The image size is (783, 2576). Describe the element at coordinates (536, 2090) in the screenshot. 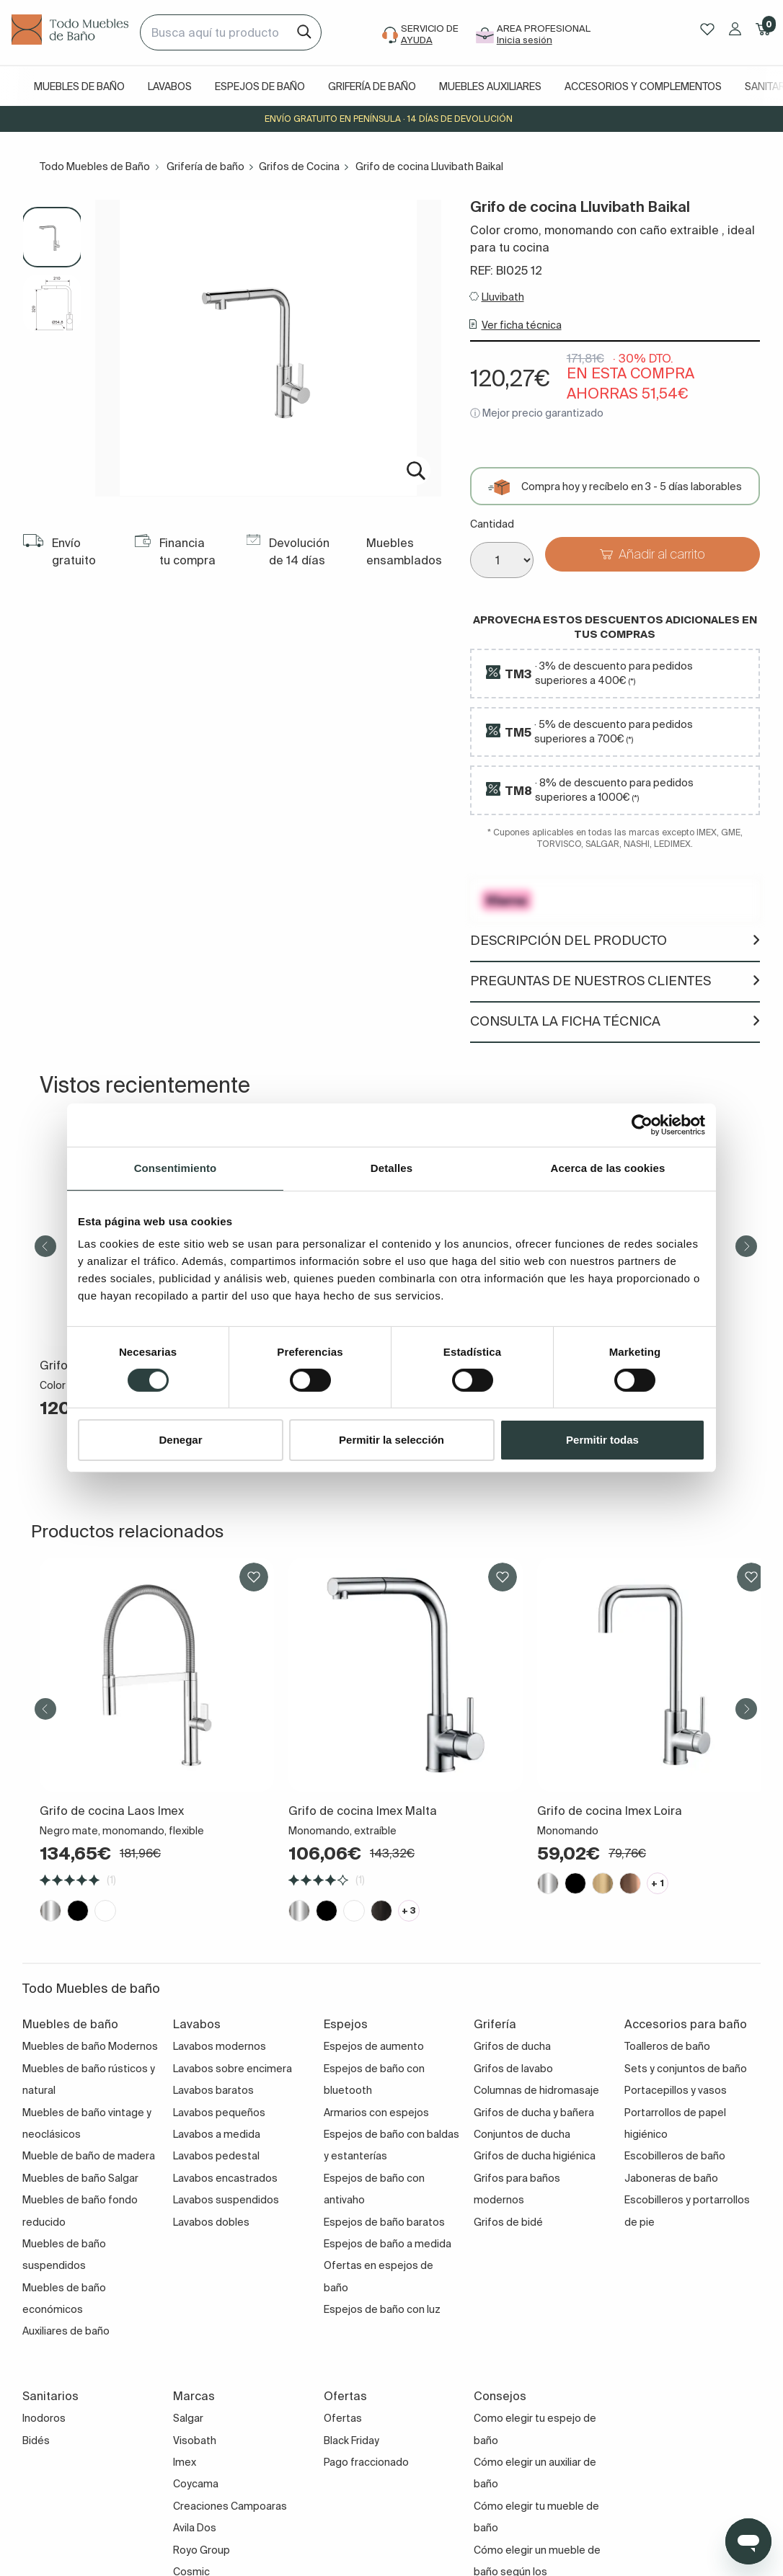

I see `Columnas de hidromasaje` at that location.